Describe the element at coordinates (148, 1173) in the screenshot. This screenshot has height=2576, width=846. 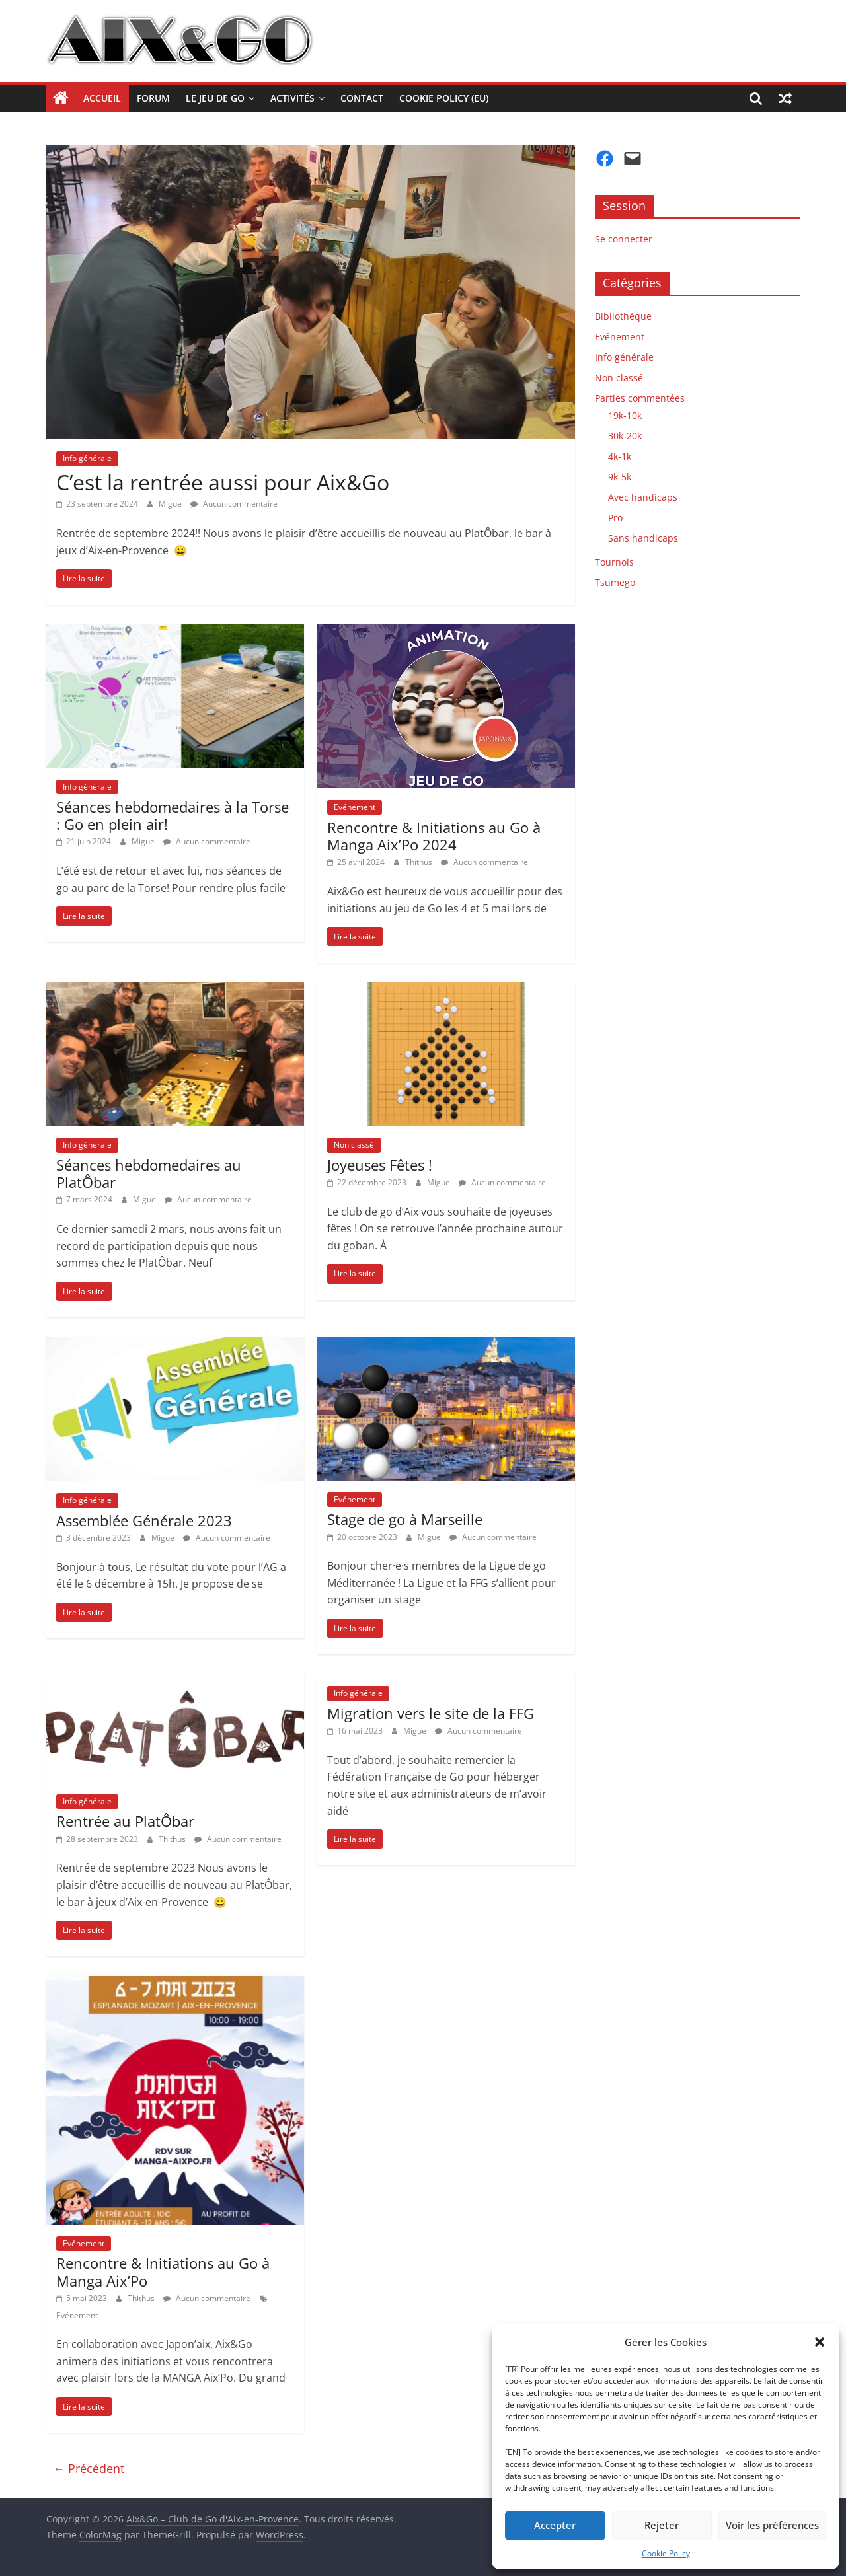
I see `Séances hebdomedaires au PlatÔbar` at that location.